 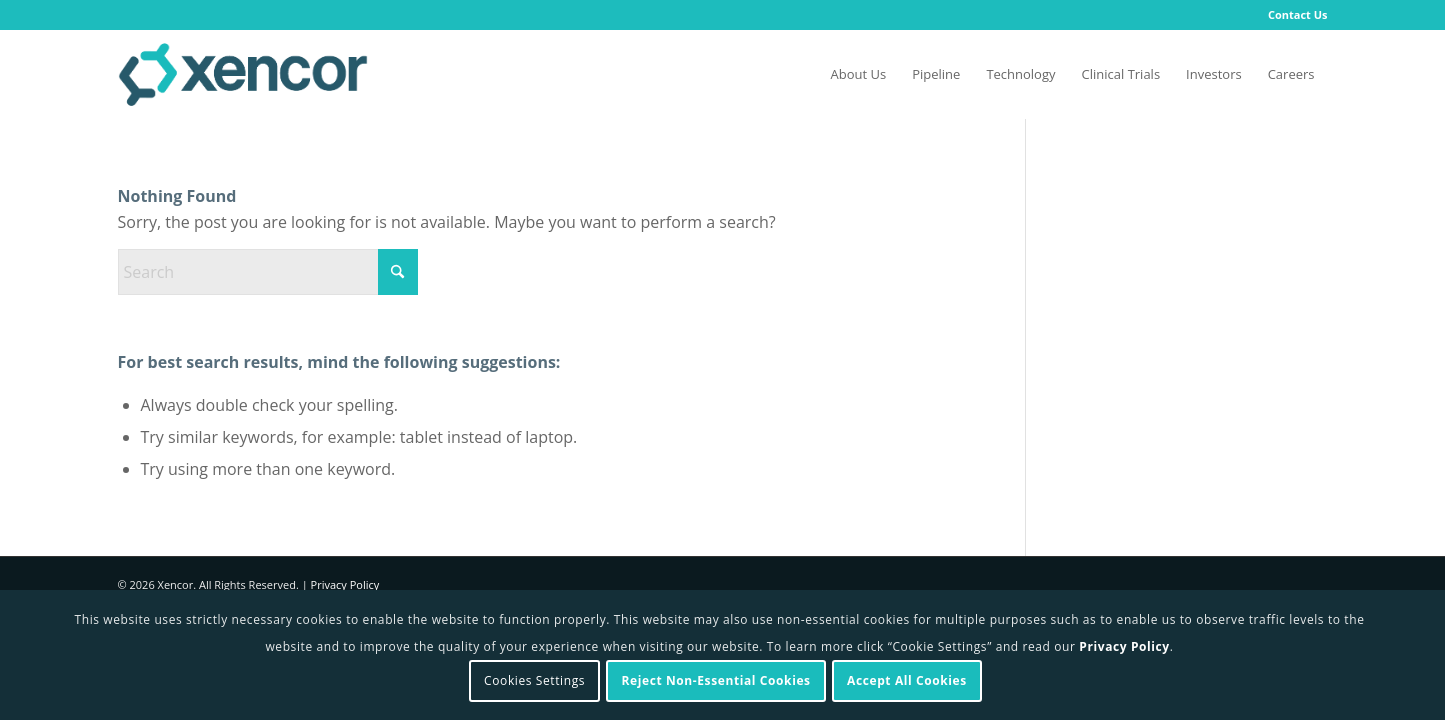 I want to click on Cookies Settings, so click(x=534, y=680).